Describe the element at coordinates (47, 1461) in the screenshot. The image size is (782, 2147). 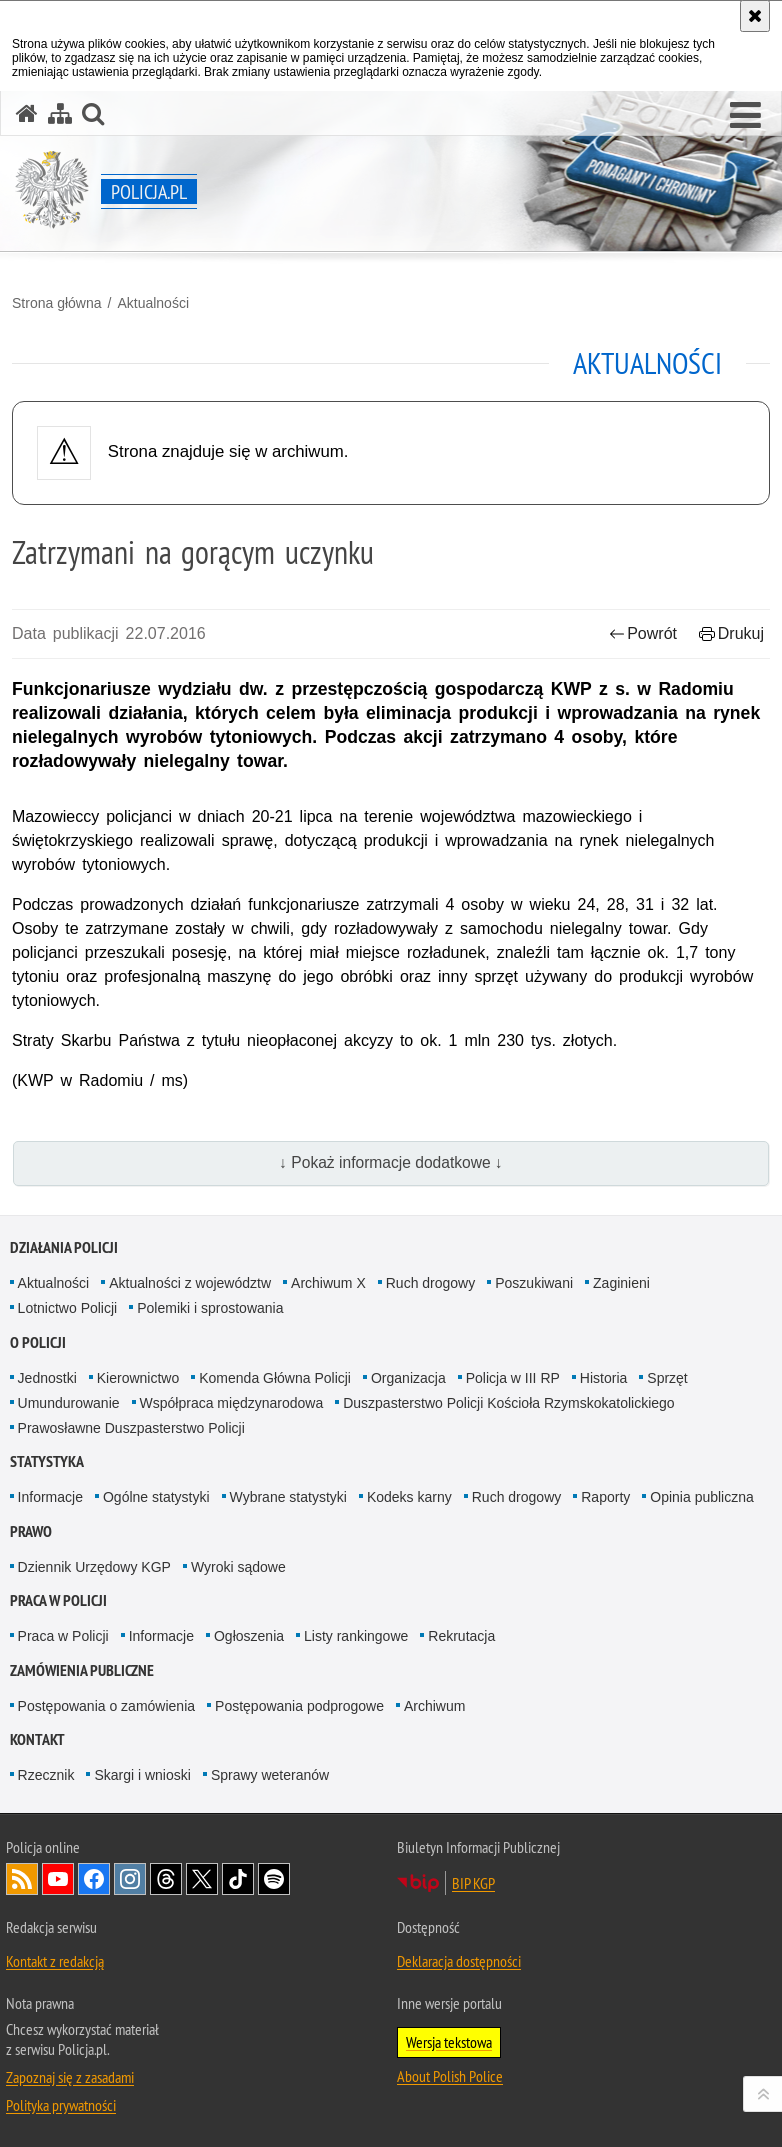
I see `Statystyka` at that location.